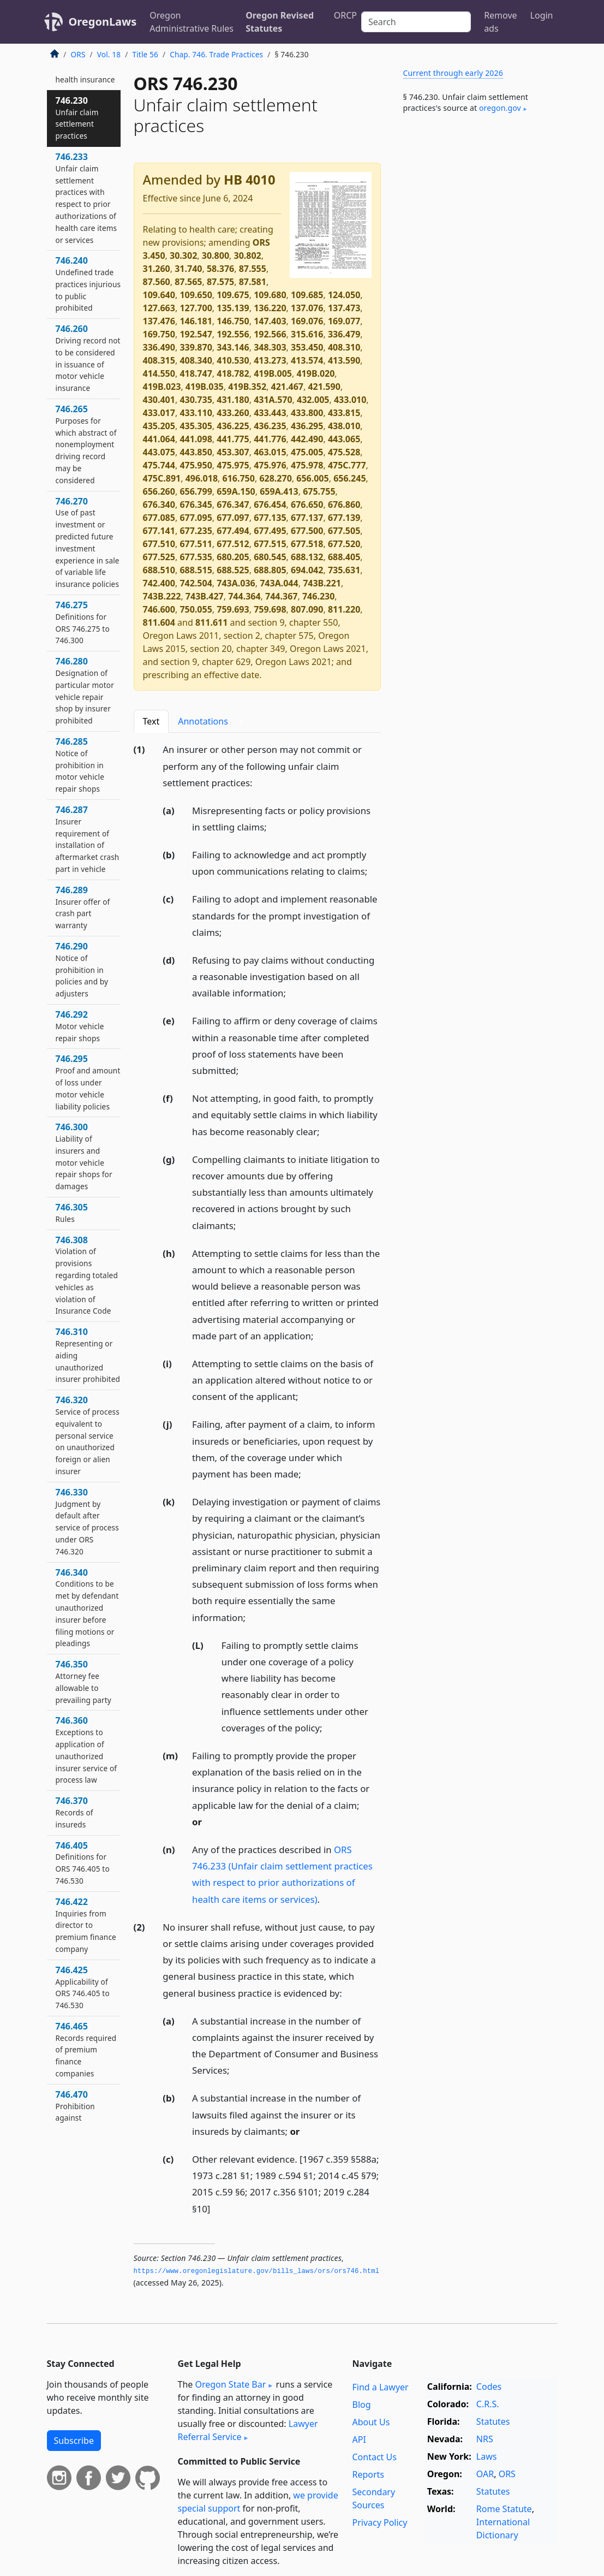 Image resolution: width=604 pixels, height=2576 pixels. Describe the element at coordinates (345, 15) in the screenshot. I see `ORCP` at that location.